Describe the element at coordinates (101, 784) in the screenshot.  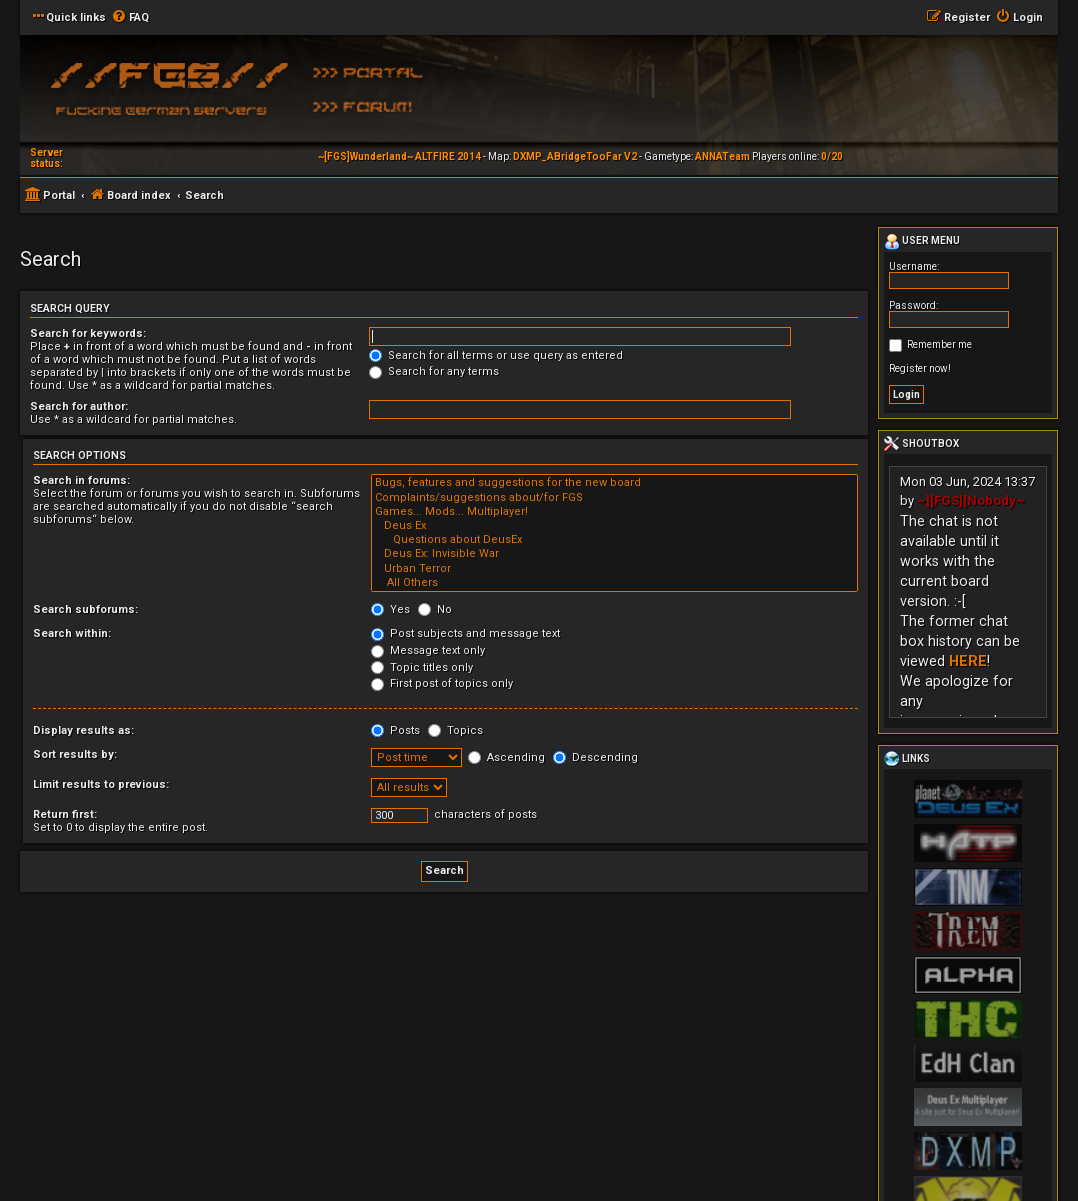
I see `Limit results to previous:` at that location.